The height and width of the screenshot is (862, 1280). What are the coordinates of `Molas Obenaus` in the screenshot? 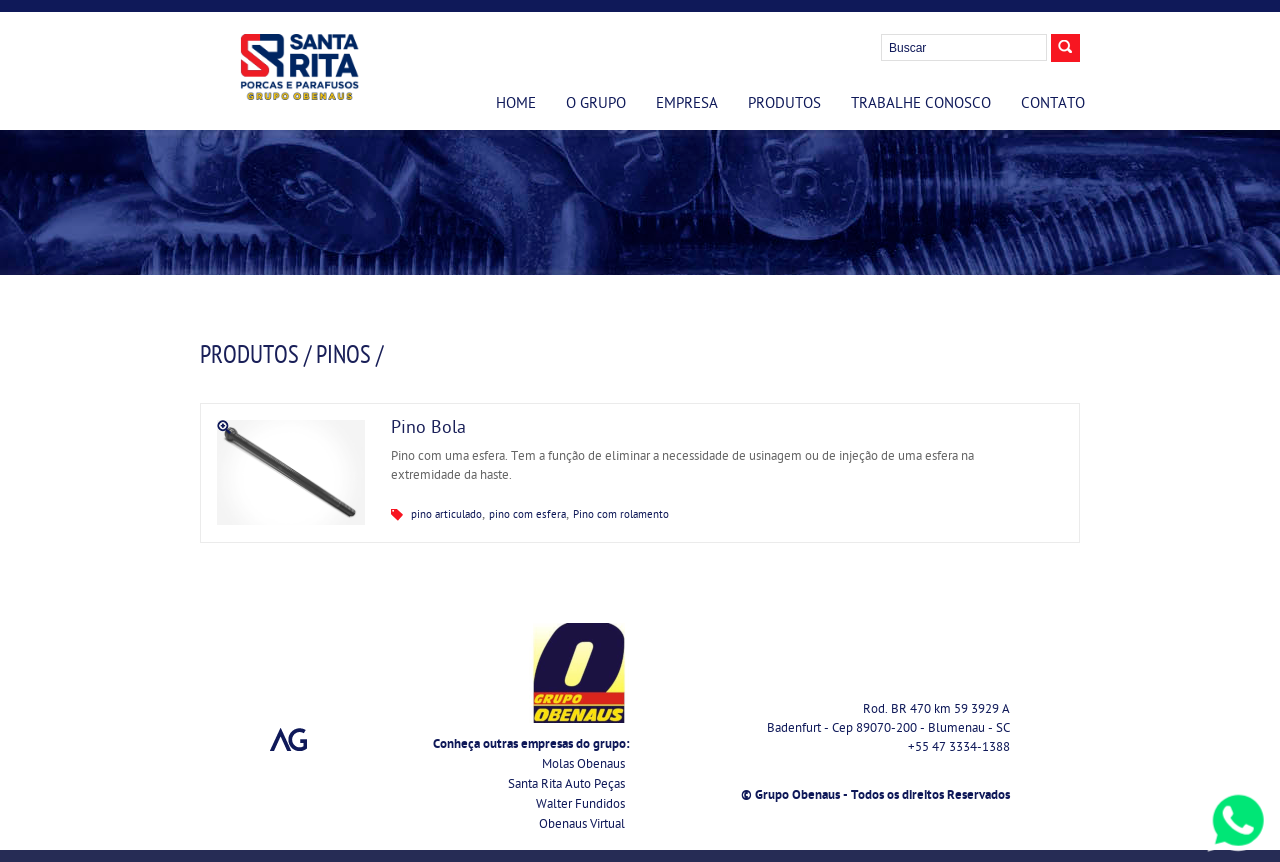 It's located at (583, 765).